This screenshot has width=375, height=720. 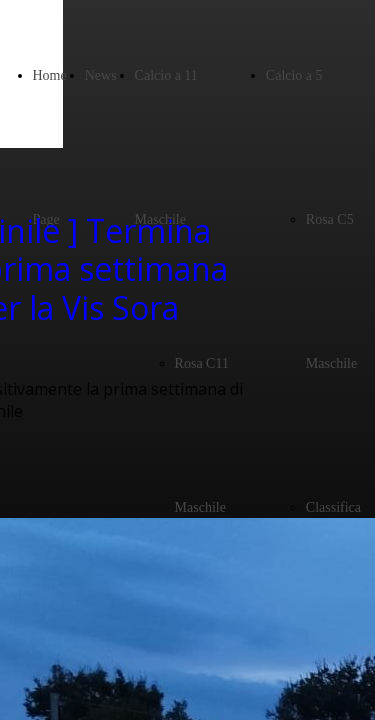 I want to click on Calcio a 5, so click(x=294, y=75).